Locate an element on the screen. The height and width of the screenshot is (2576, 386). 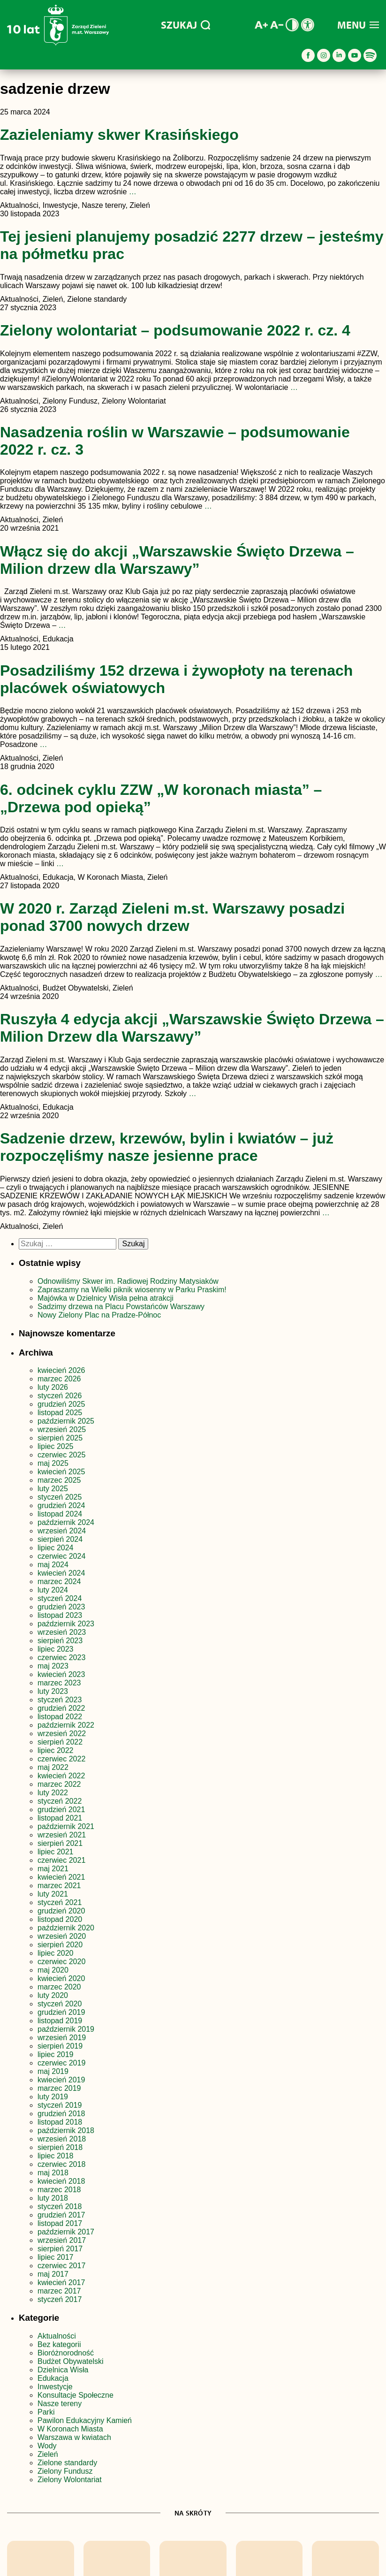
W Koronach Miasta is located at coordinates (70, 2429).